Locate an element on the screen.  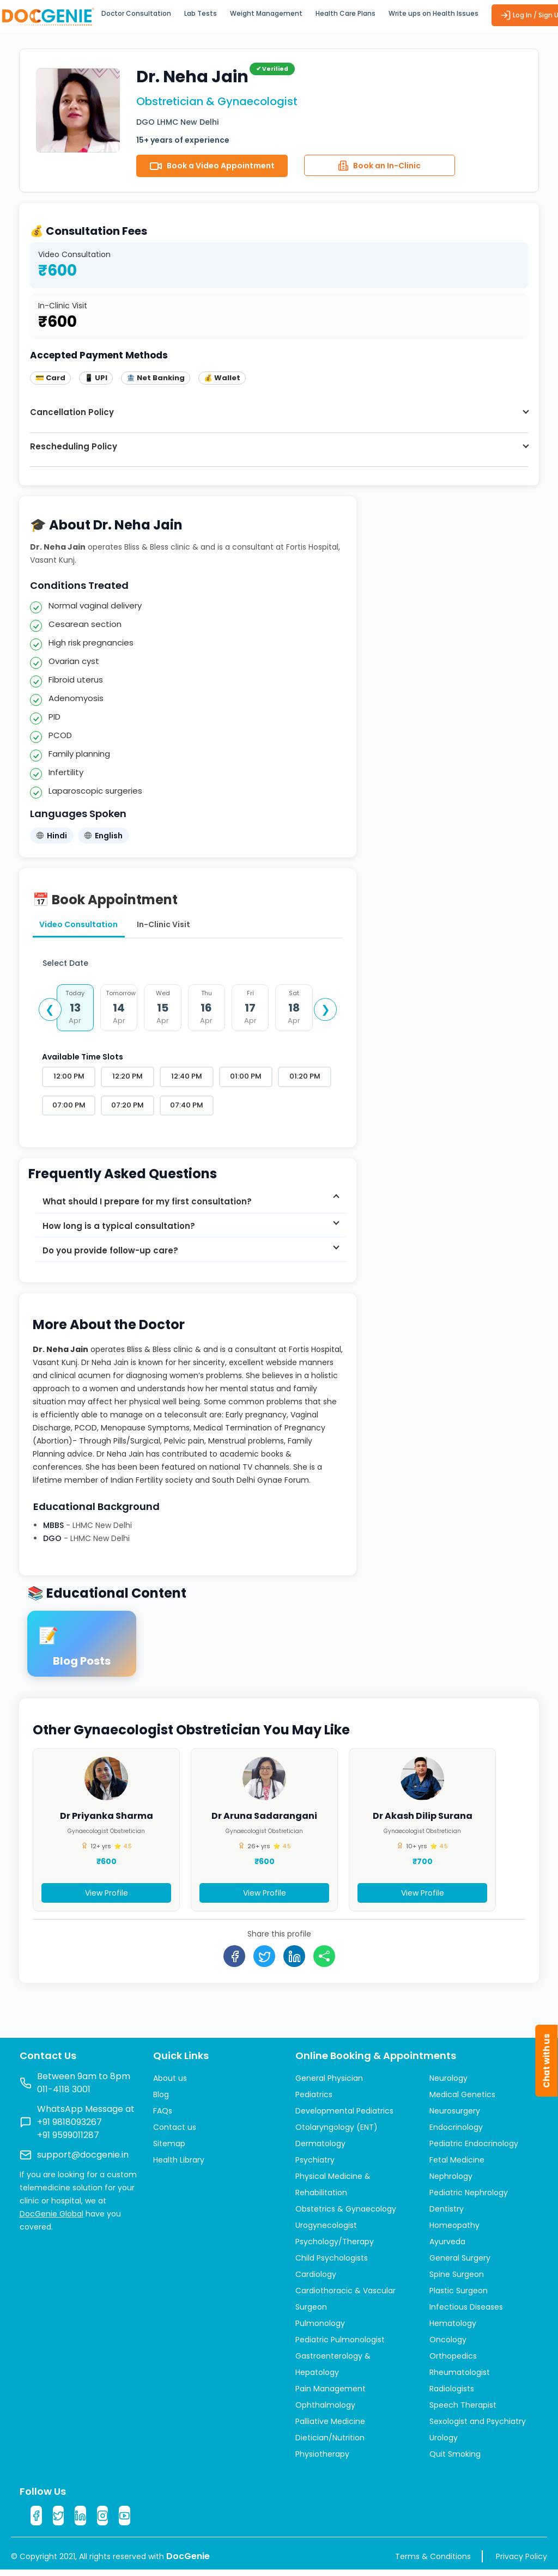
Do you provide follow-up care? [button] is located at coordinates (110, 1260).